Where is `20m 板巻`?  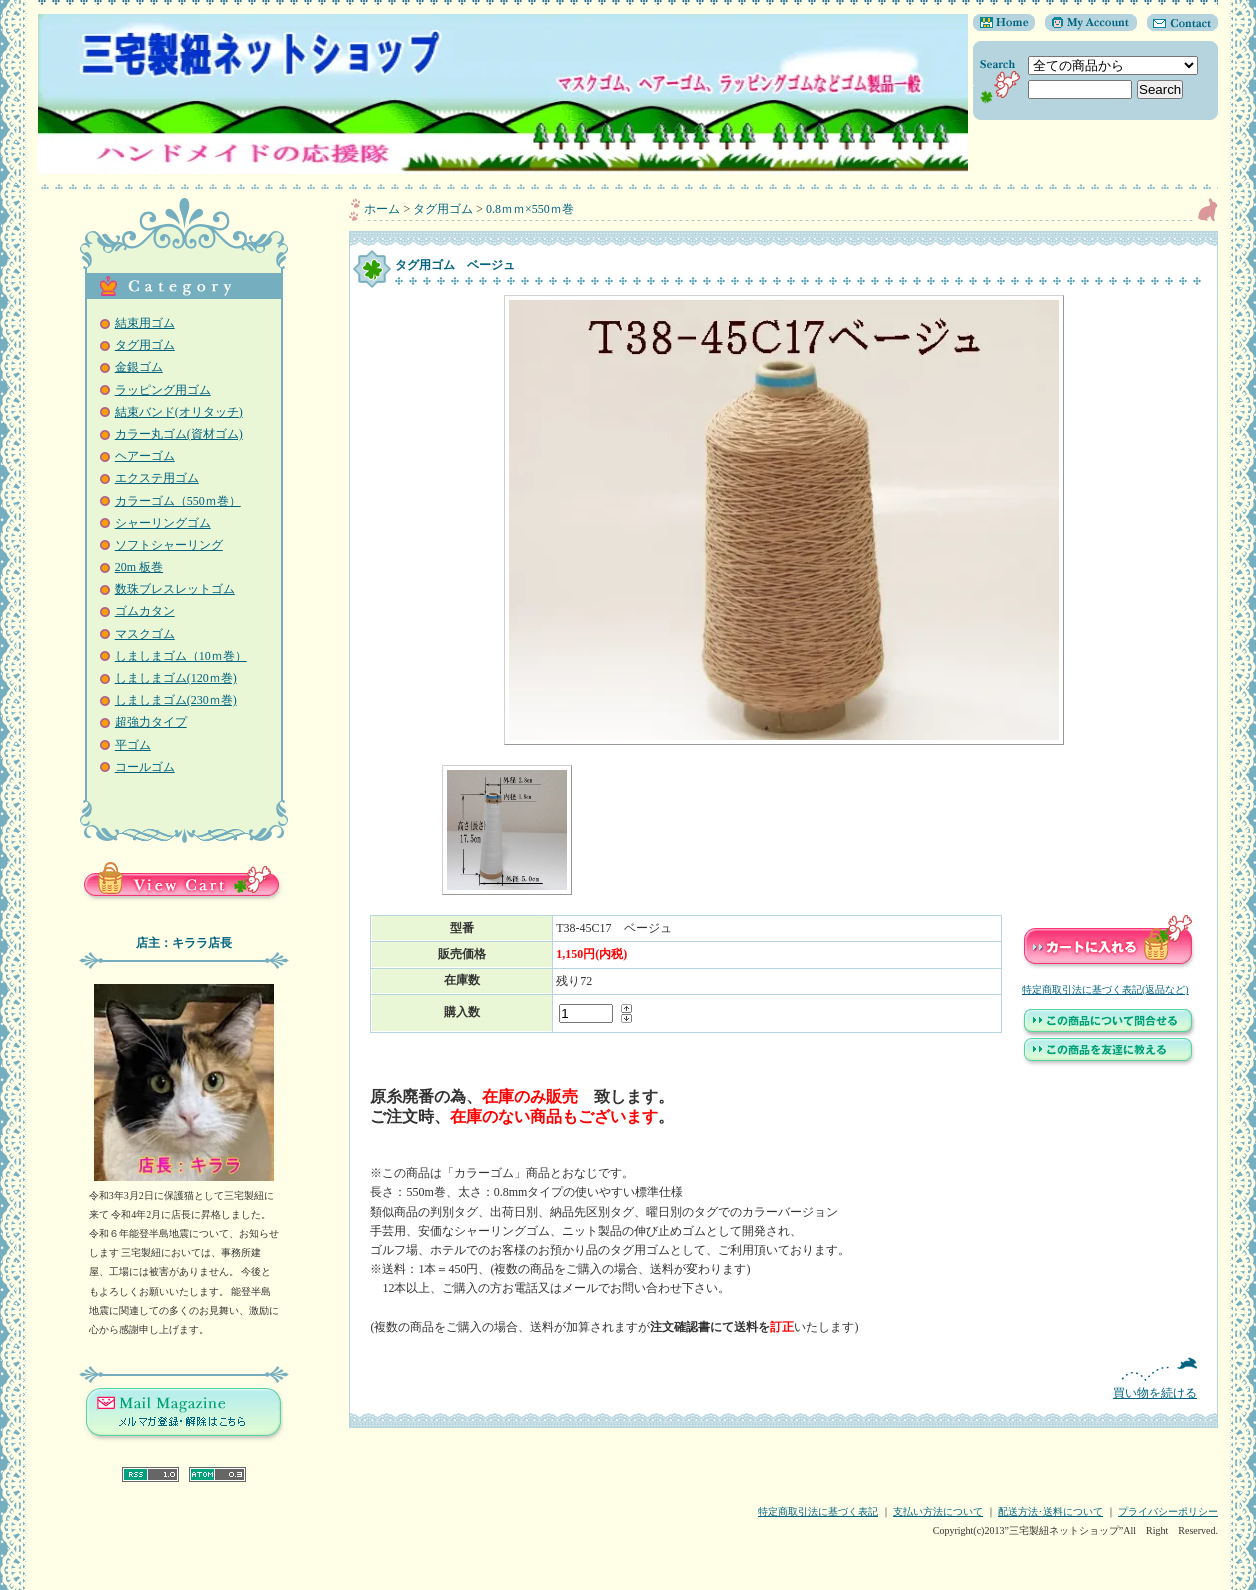 20m 板巻 is located at coordinates (139, 567).